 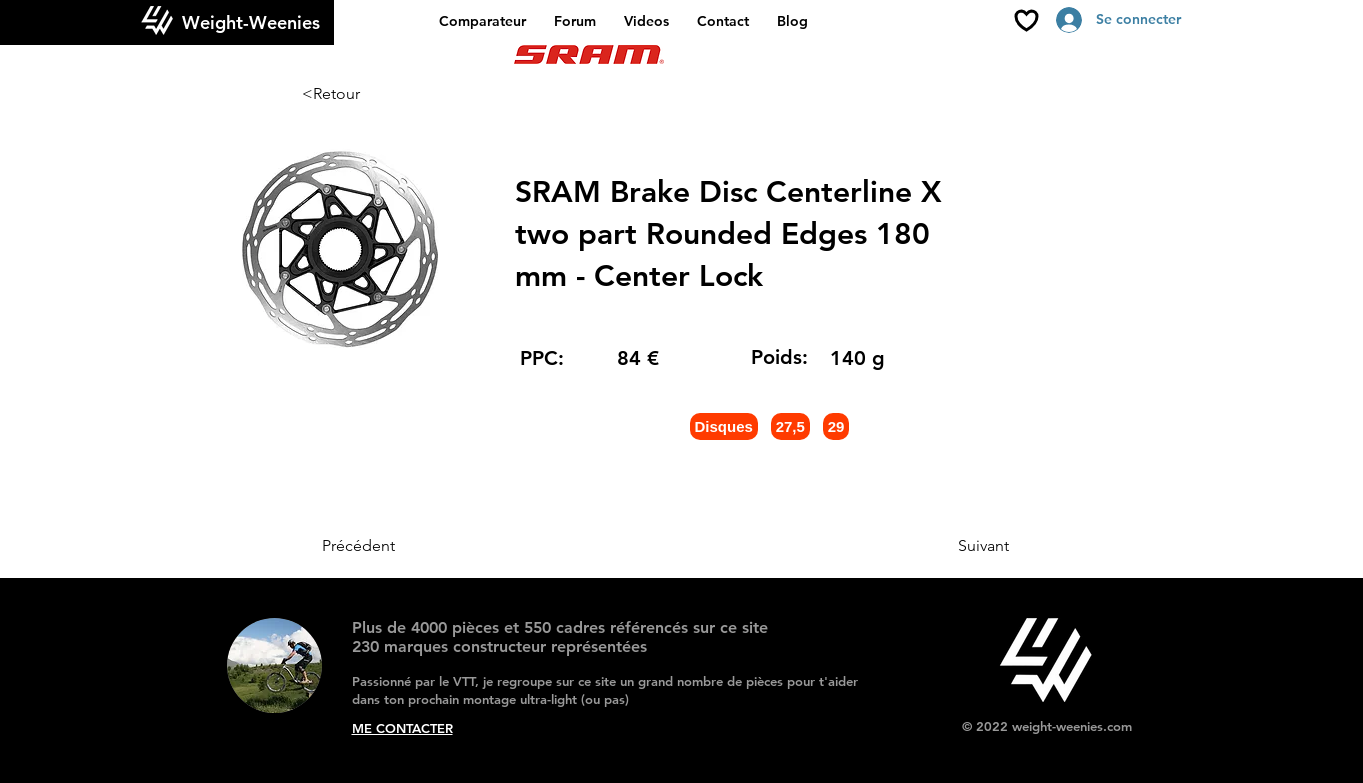 I want to click on [Précédent], so click(x=388, y=546).